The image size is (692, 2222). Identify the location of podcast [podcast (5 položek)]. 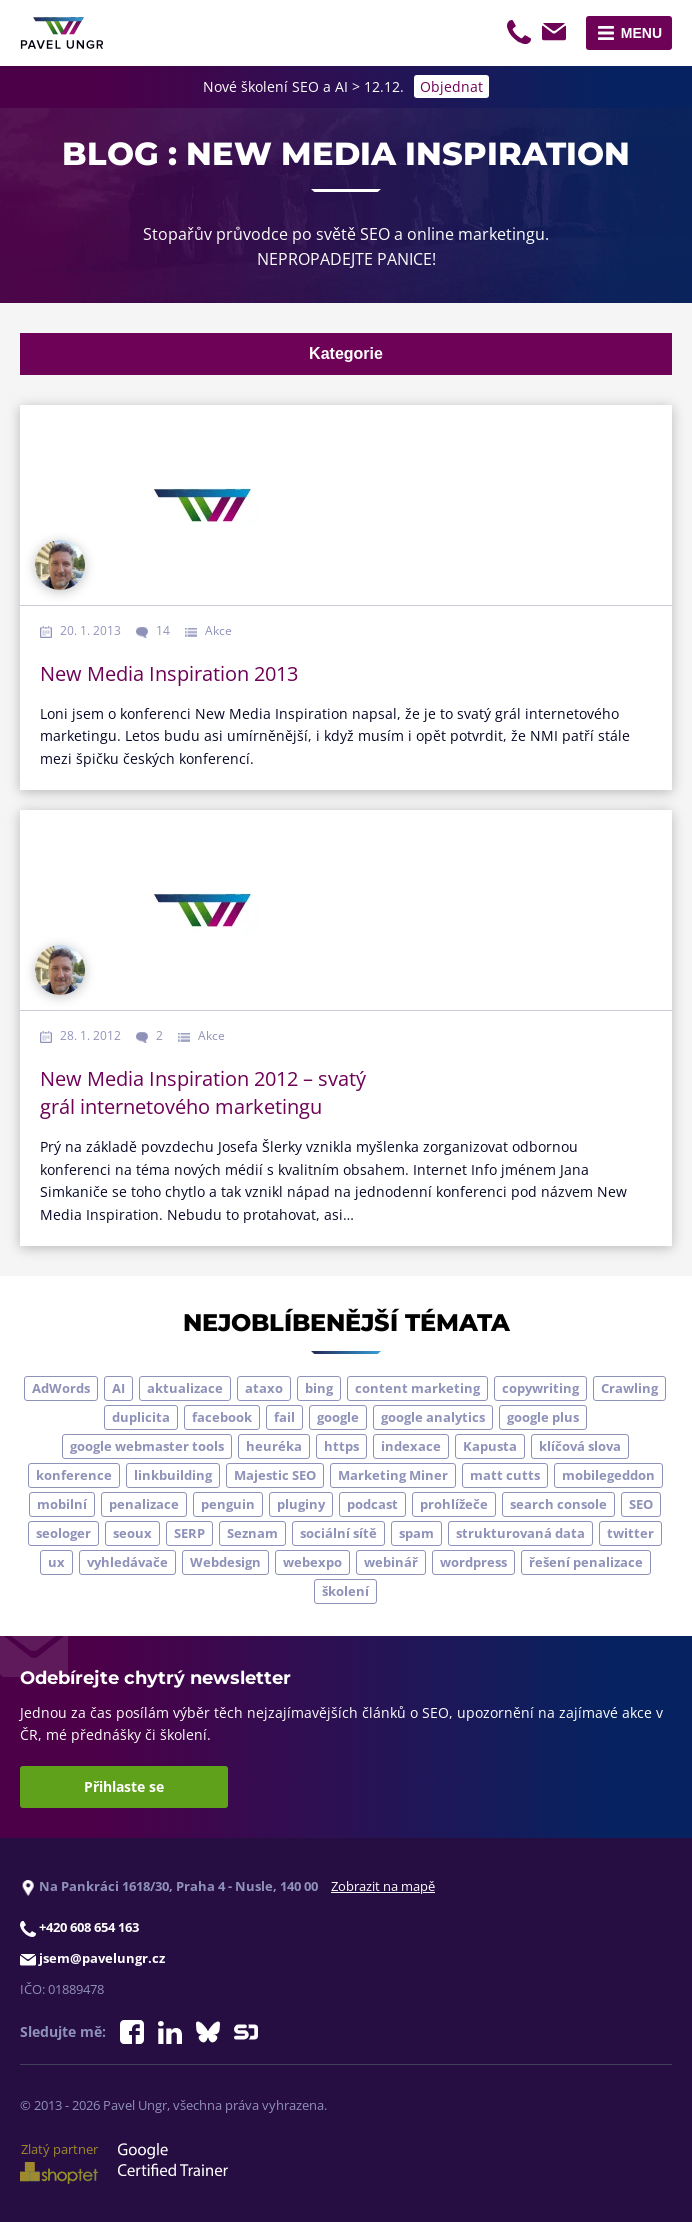
(372, 1504).